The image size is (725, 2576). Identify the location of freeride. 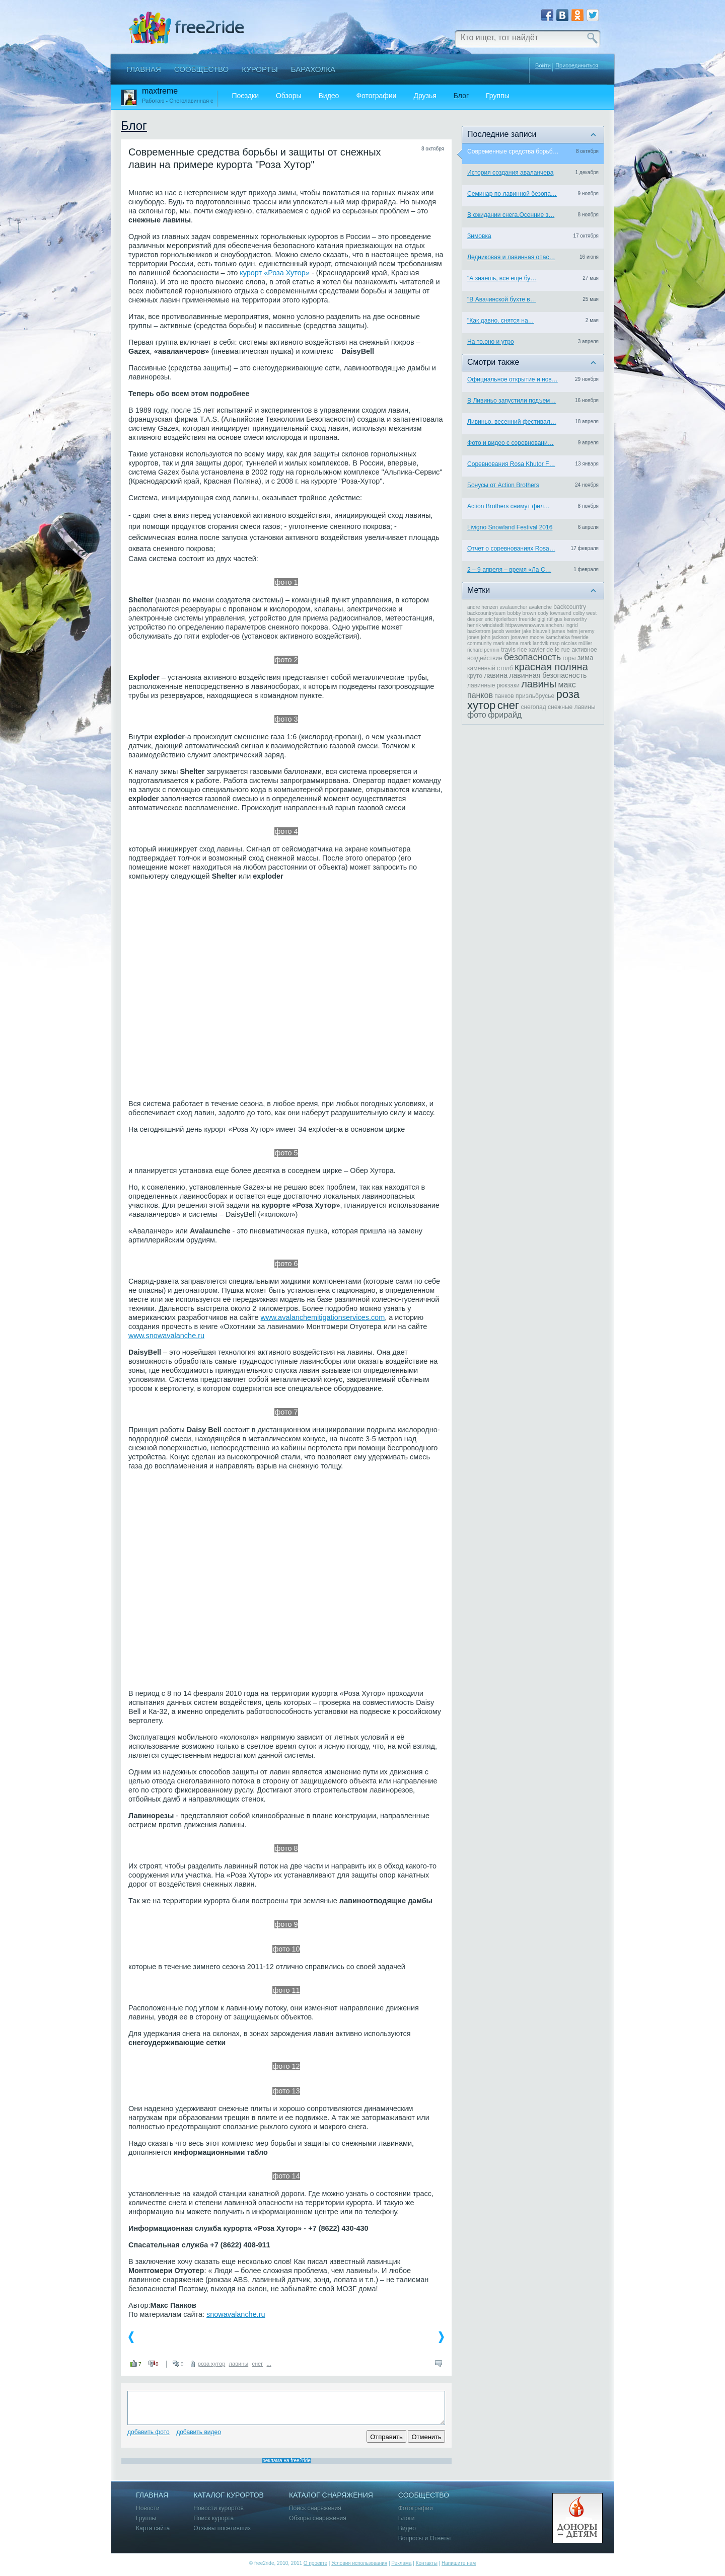
(527, 619).